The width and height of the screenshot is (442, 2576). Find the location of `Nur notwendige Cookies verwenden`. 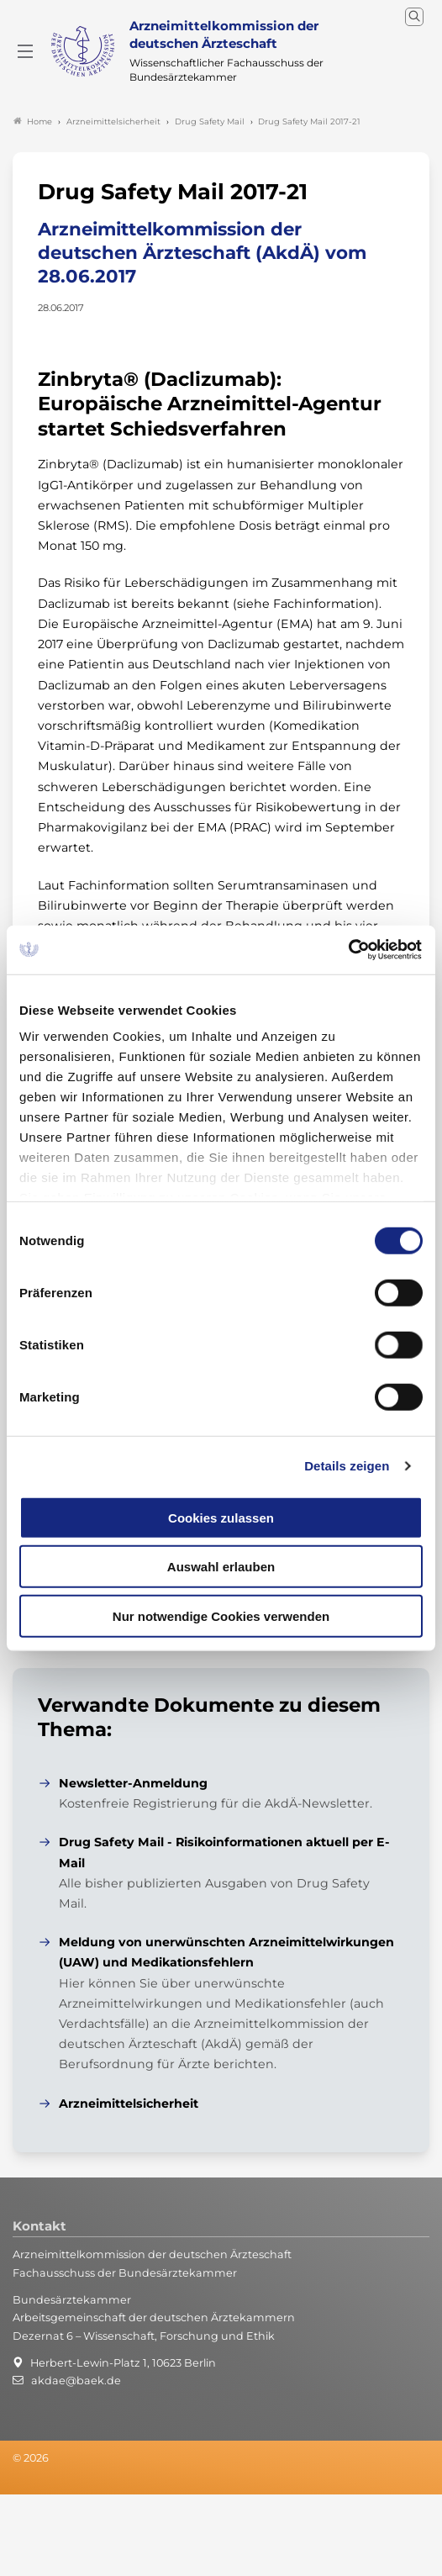

Nur notwendige Cookies verwenden is located at coordinates (221, 1615).